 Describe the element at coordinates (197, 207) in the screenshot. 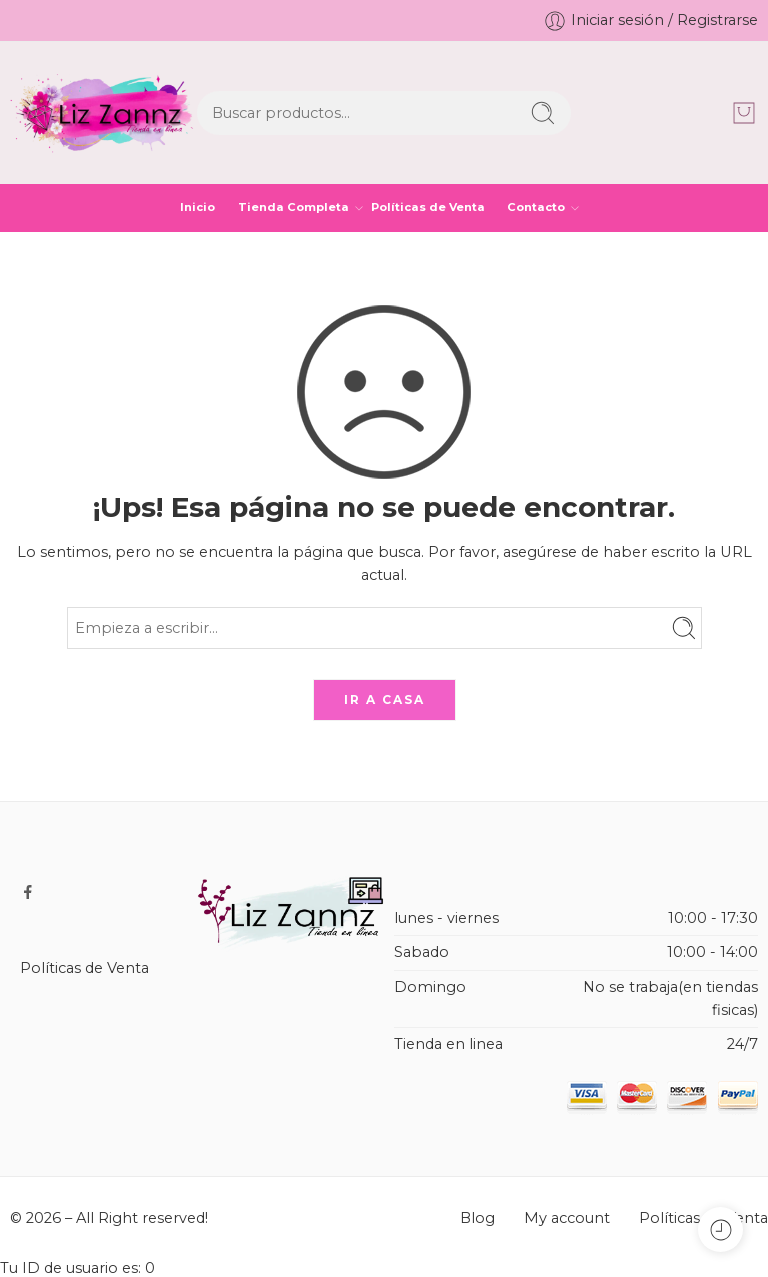

I see `Inicio` at that location.